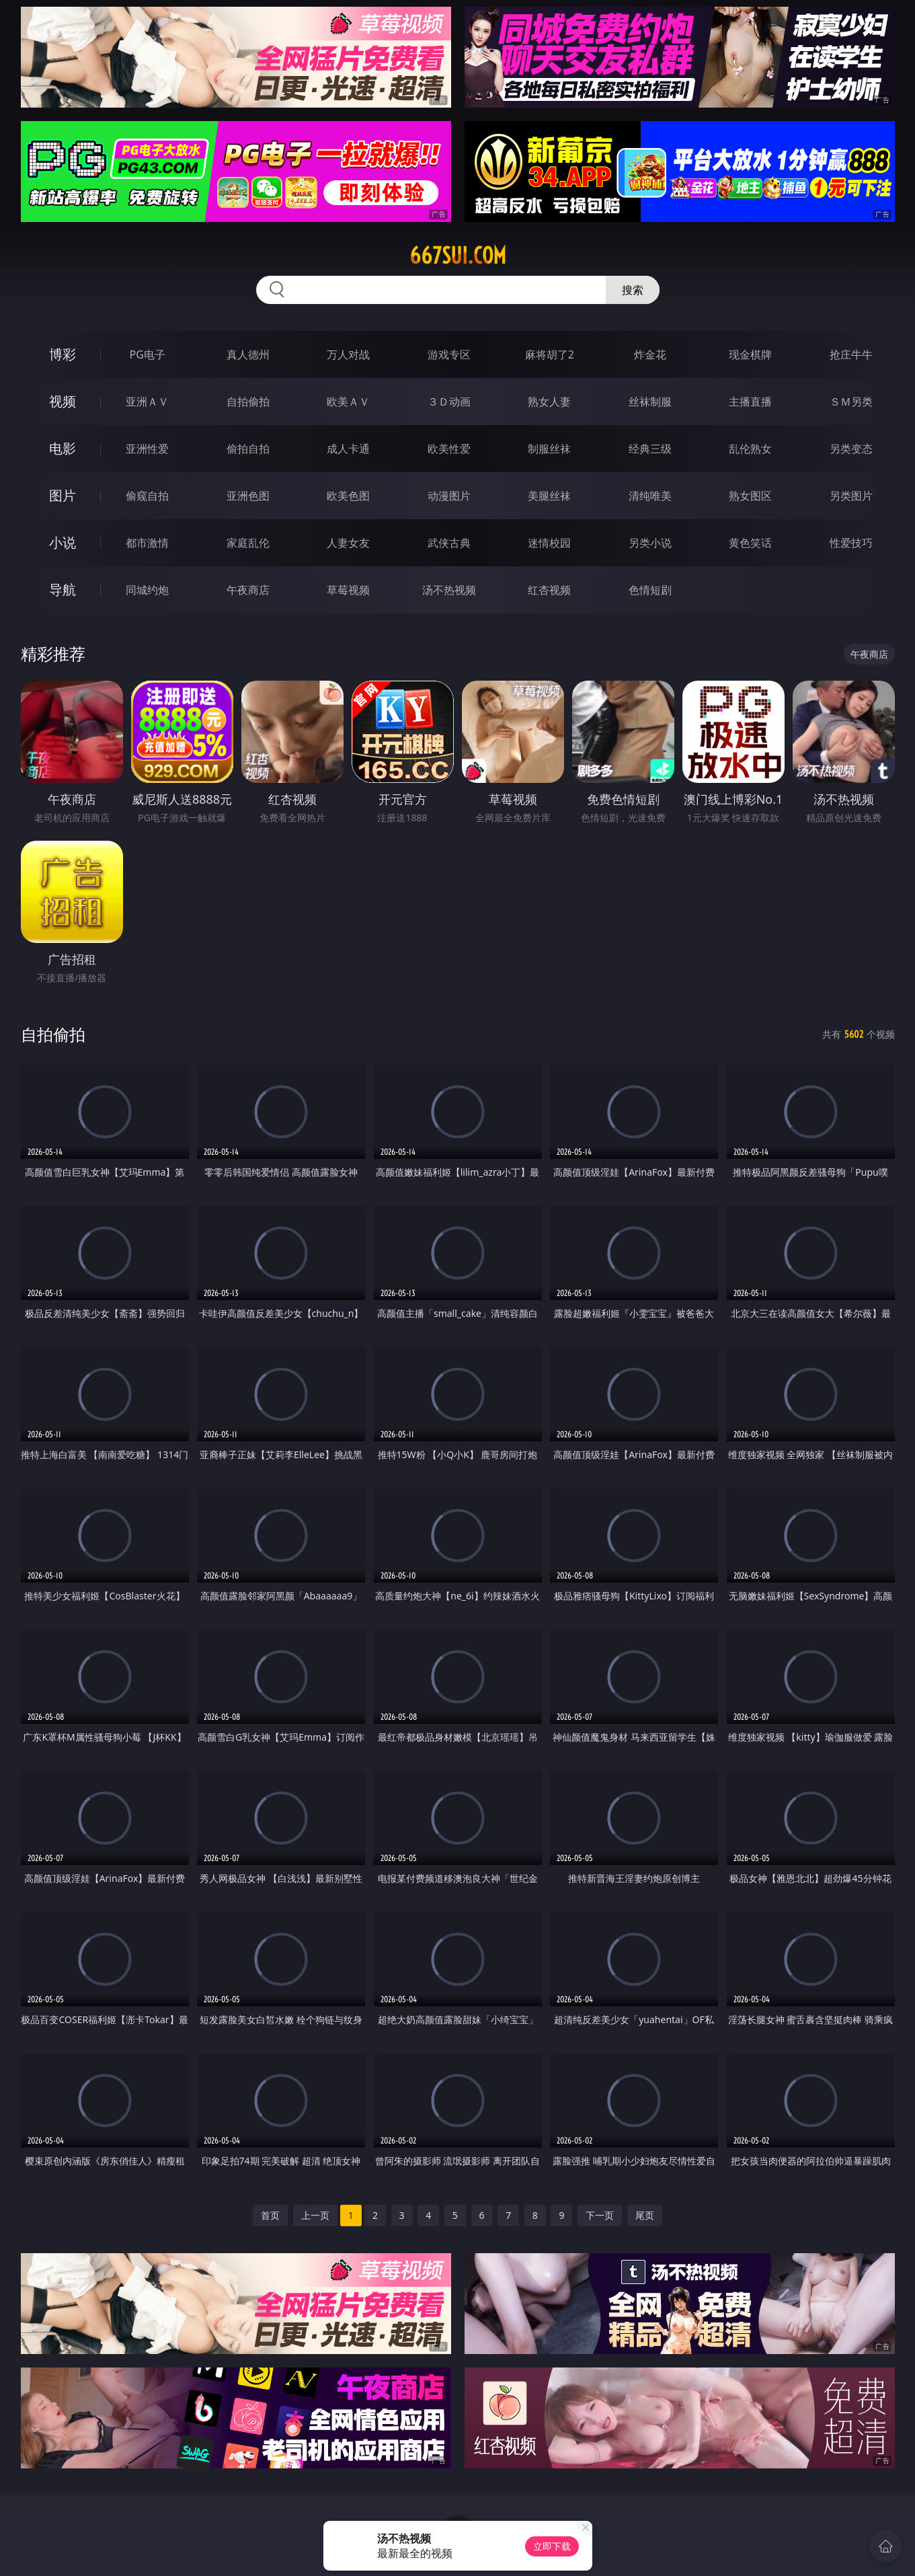  Describe the element at coordinates (549, 542) in the screenshot. I see `迷情校园` at that location.